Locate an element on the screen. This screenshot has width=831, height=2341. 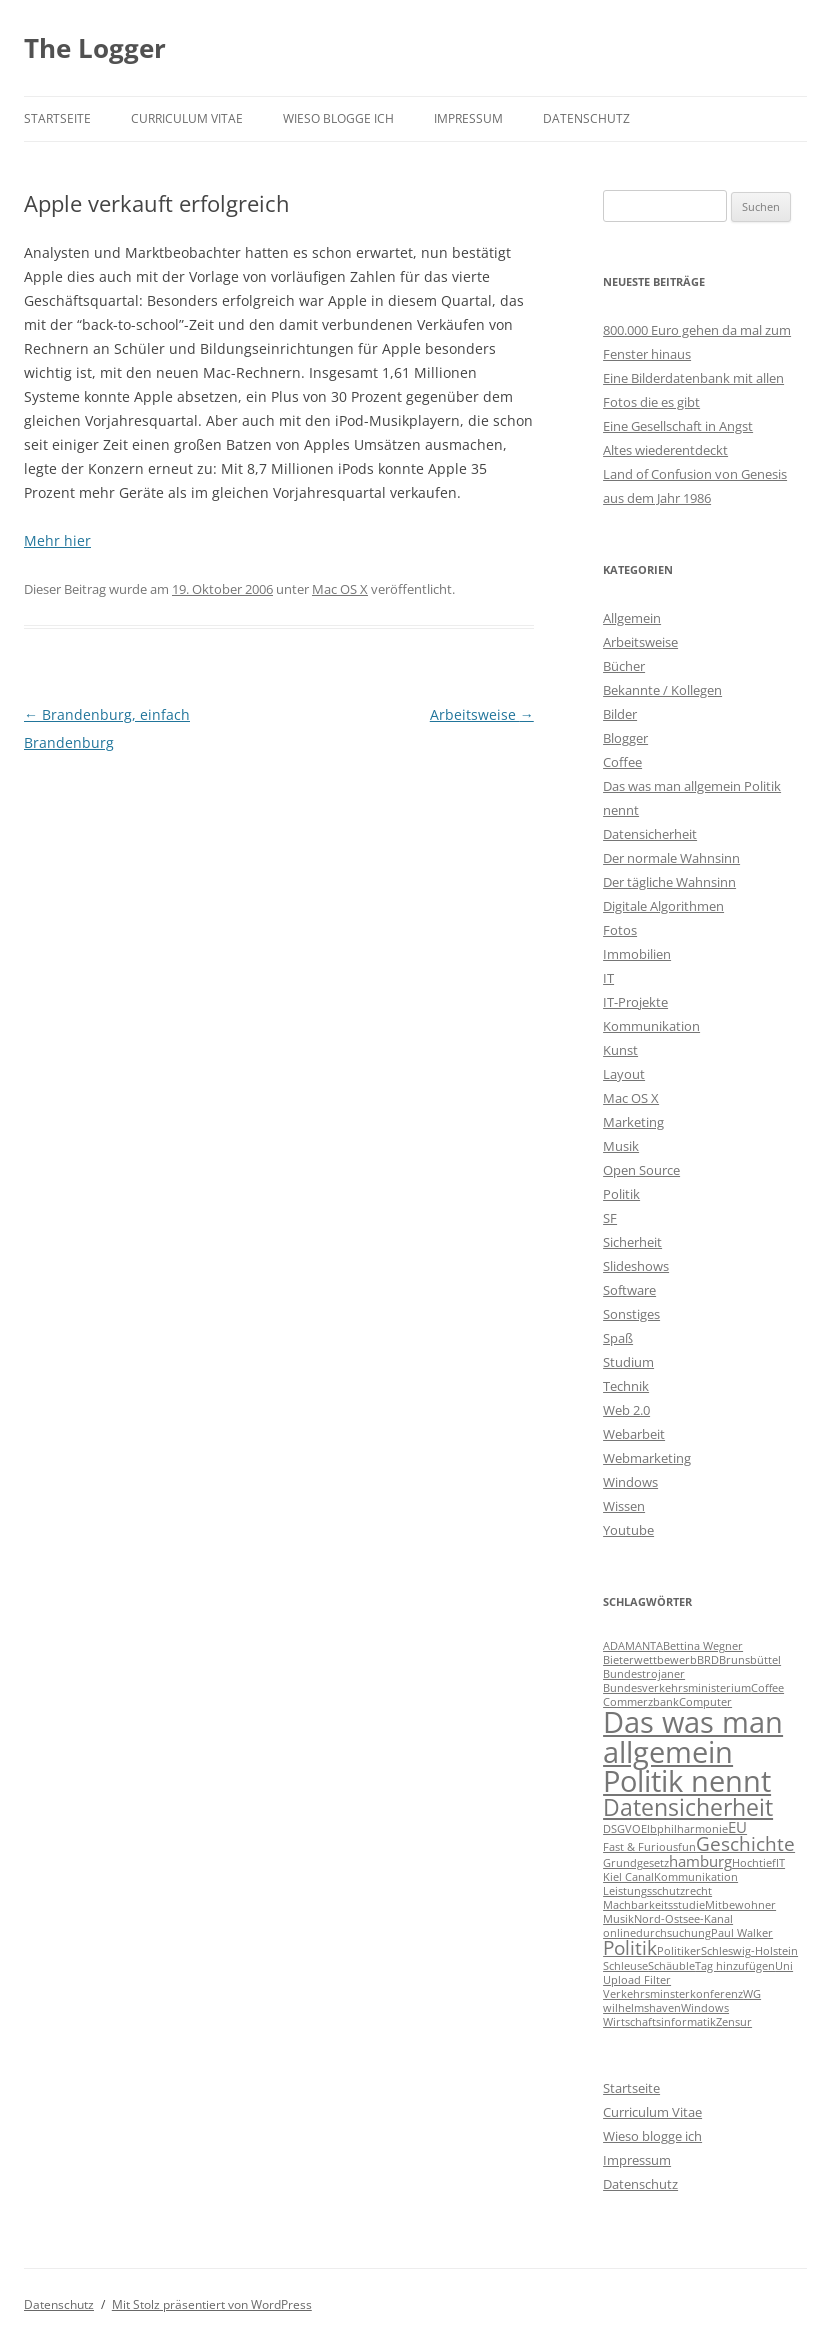
Webarbeit is located at coordinates (634, 1434).